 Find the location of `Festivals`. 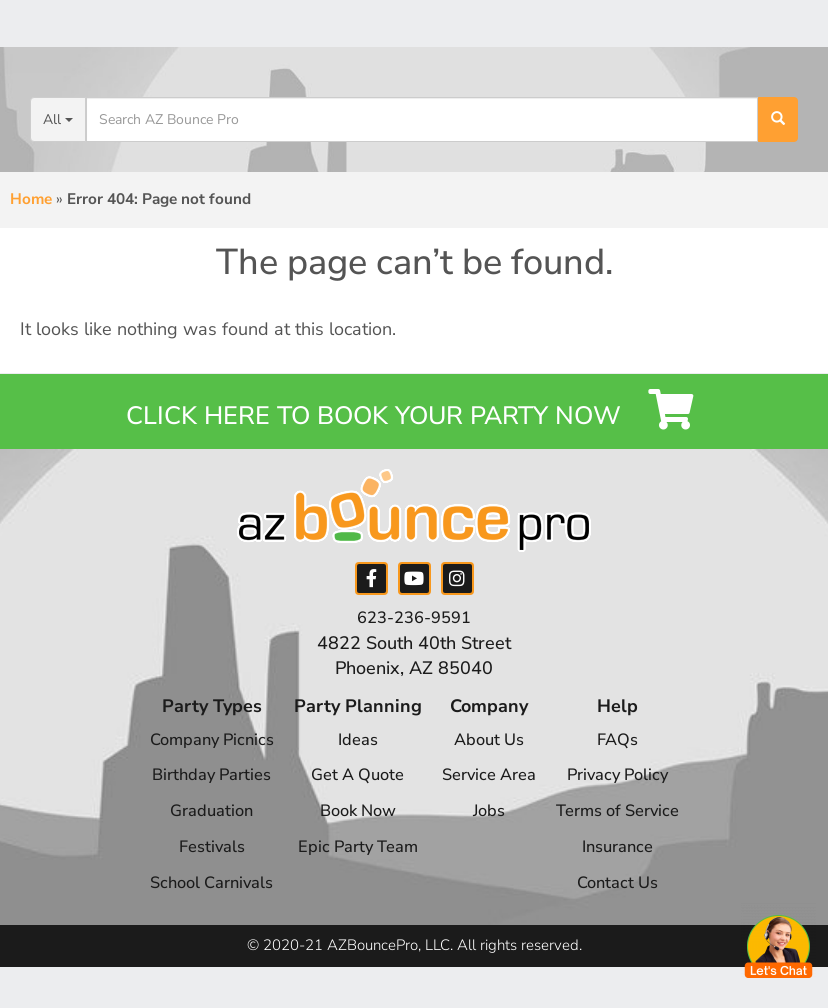

Festivals is located at coordinates (196, 867).